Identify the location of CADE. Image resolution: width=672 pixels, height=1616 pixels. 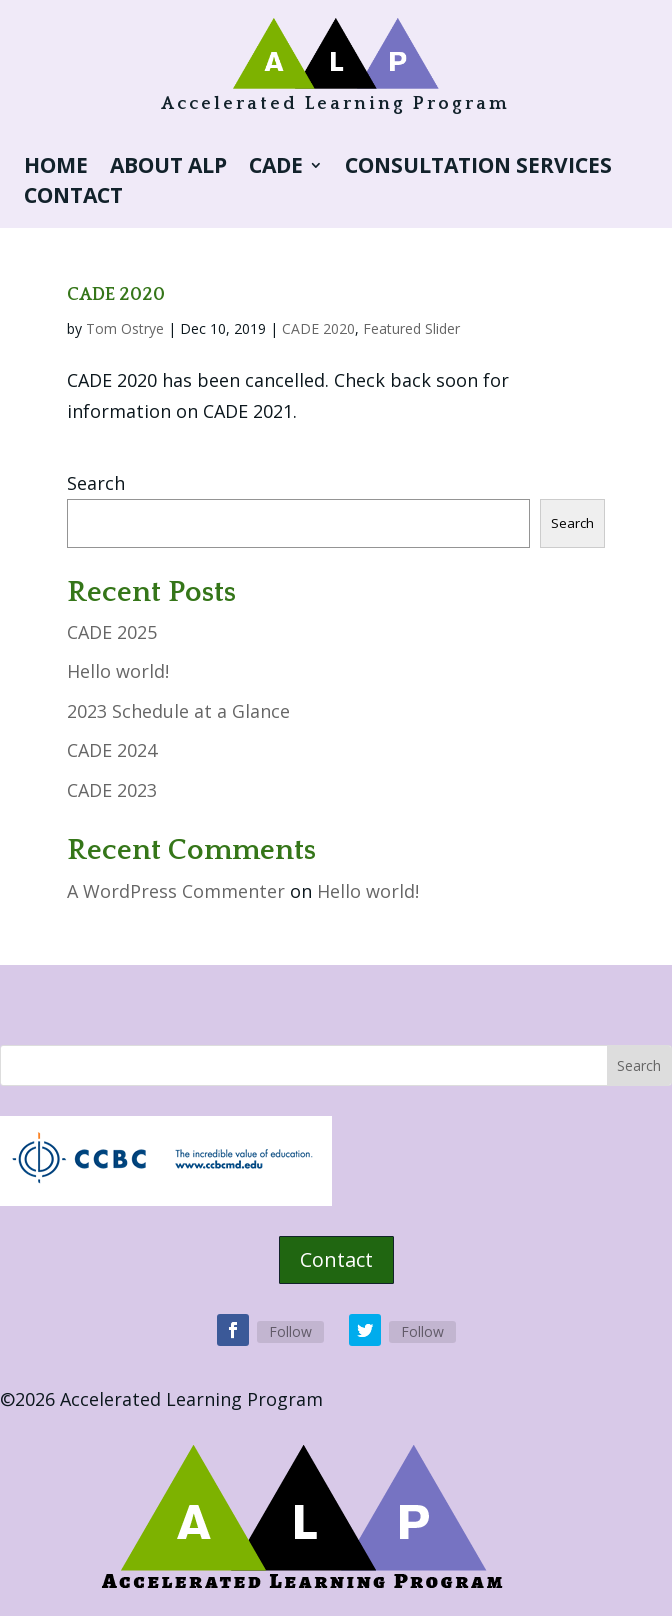
(276, 168).